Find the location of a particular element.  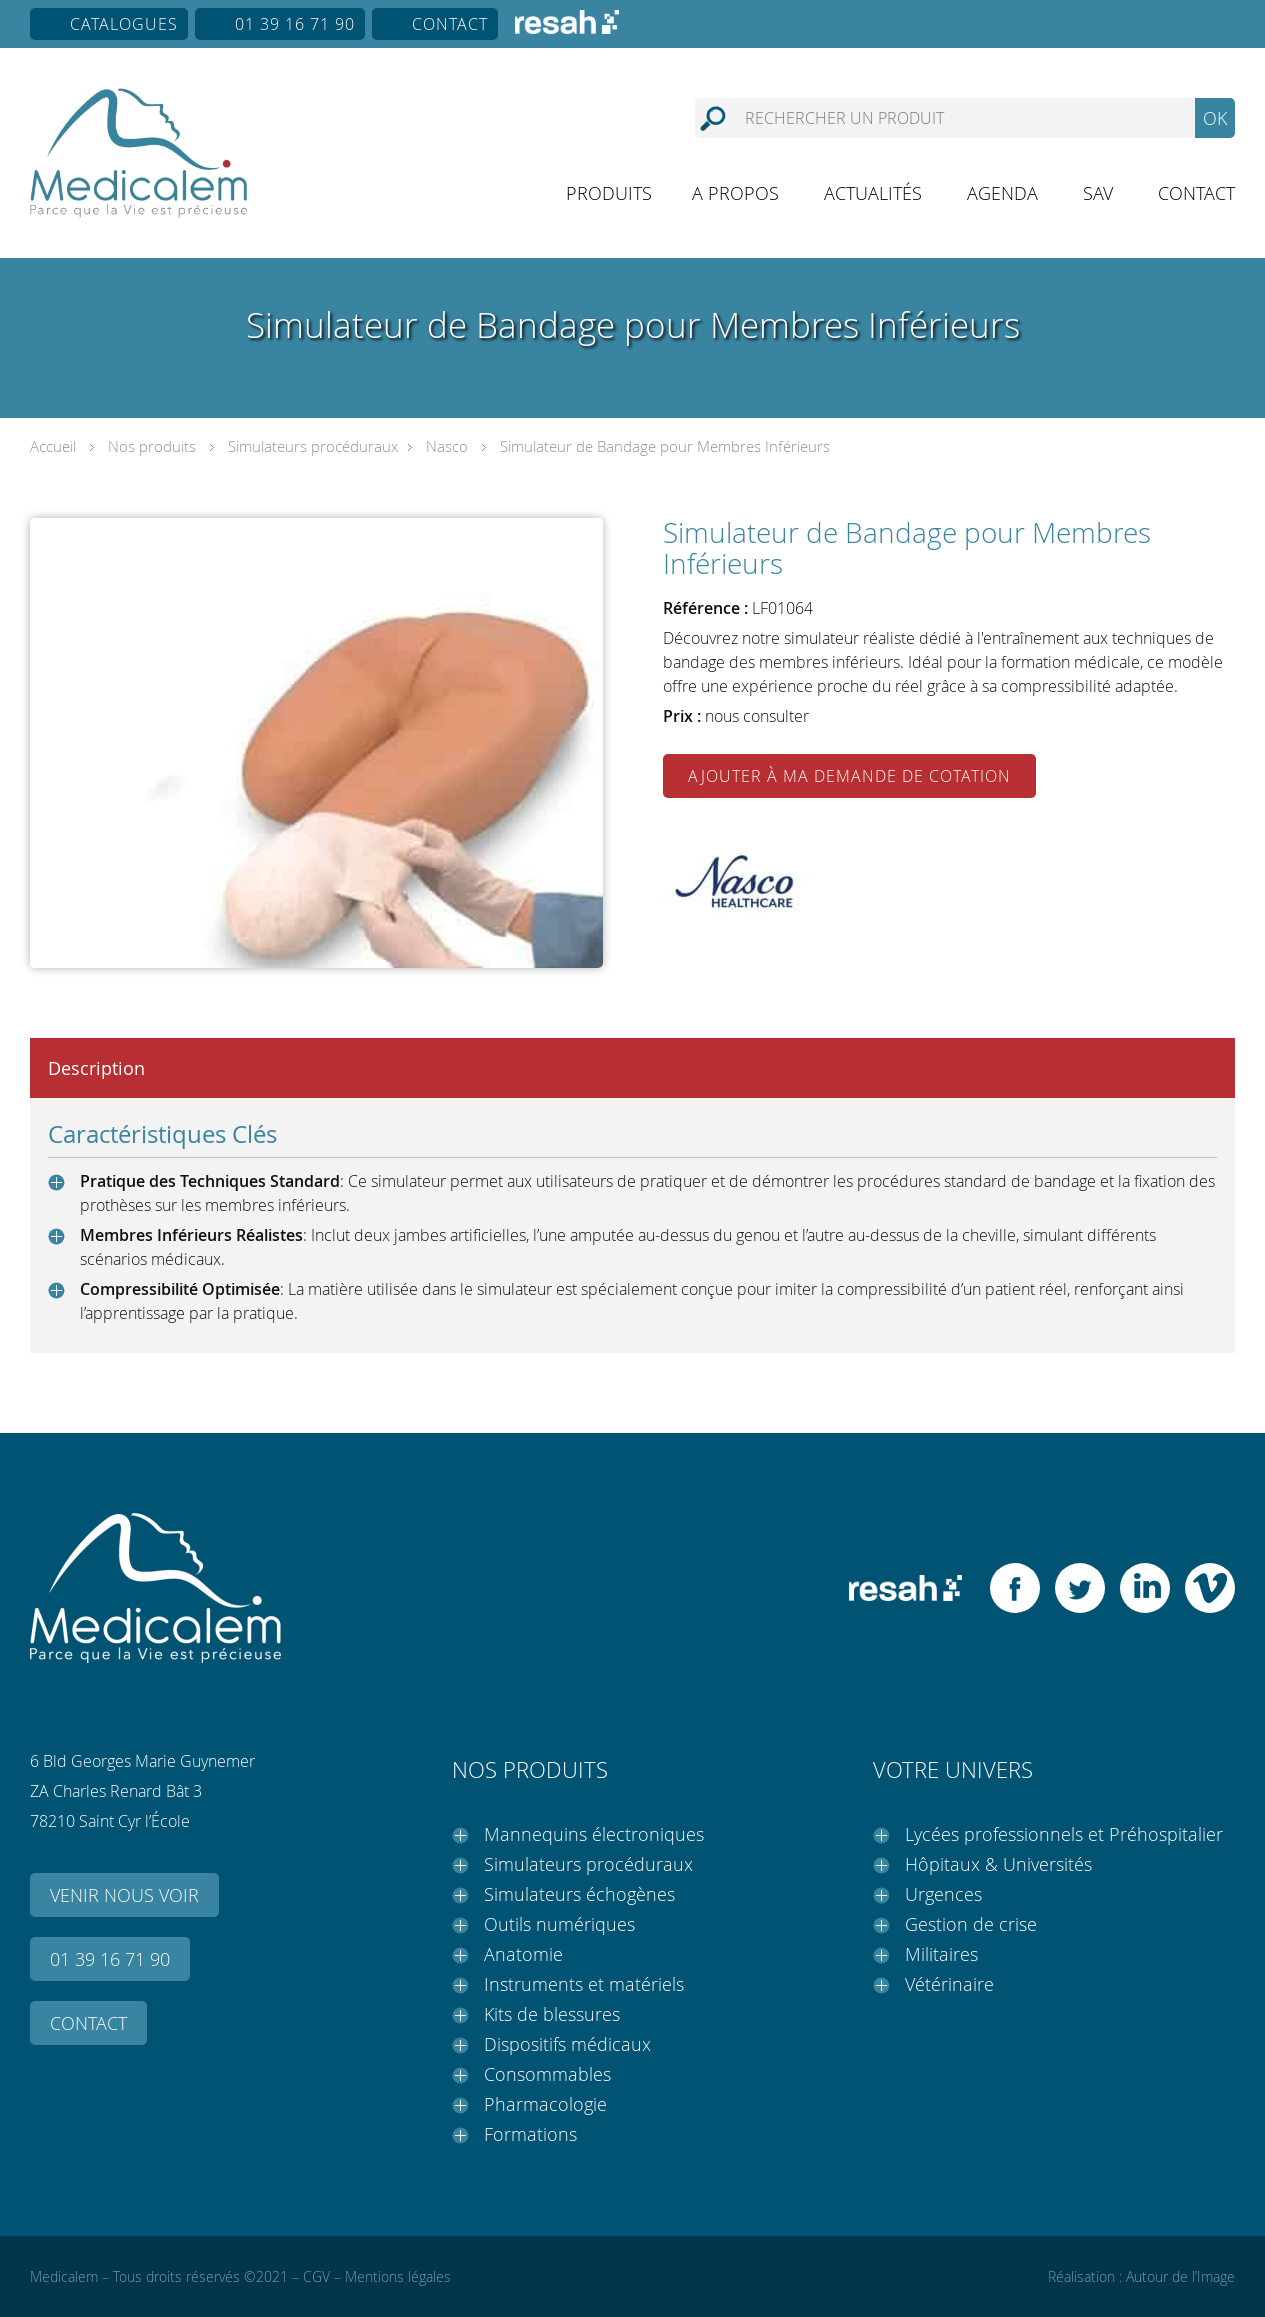

Gestion de crise is located at coordinates (971, 1924).